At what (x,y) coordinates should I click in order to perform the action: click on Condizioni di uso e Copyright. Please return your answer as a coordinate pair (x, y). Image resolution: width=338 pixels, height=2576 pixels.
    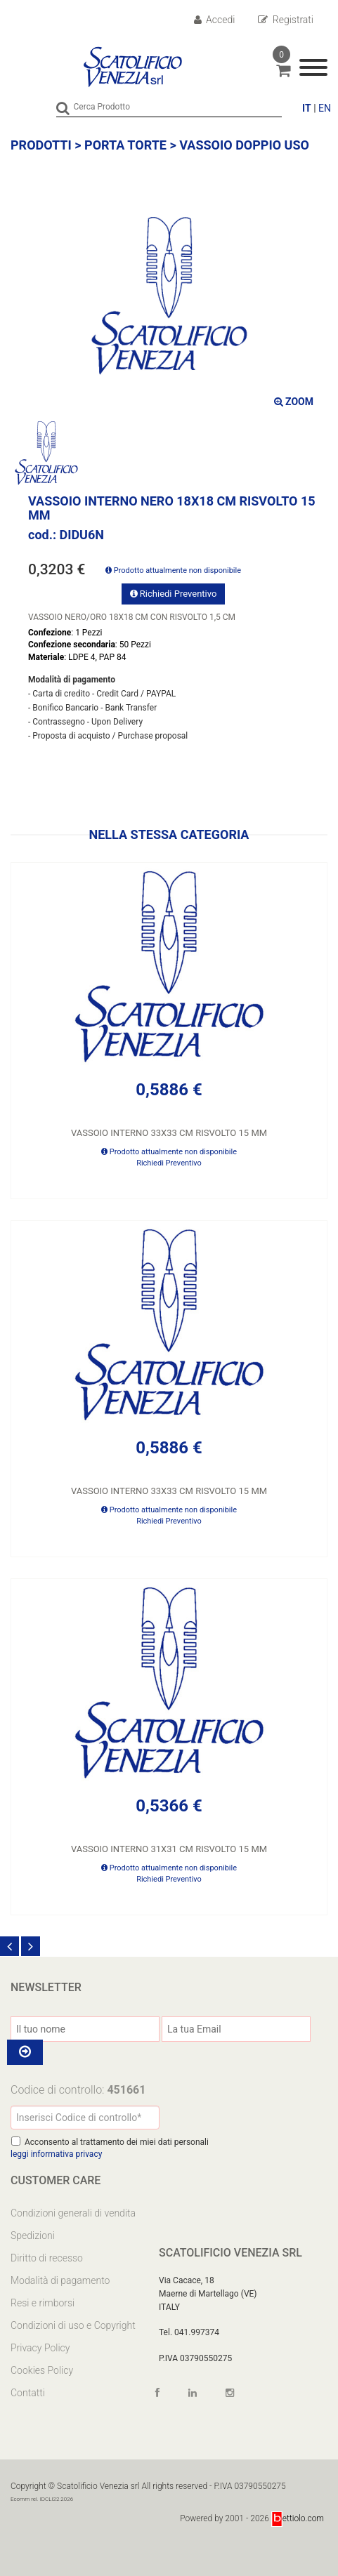
    Looking at the image, I should click on (73, 2325).